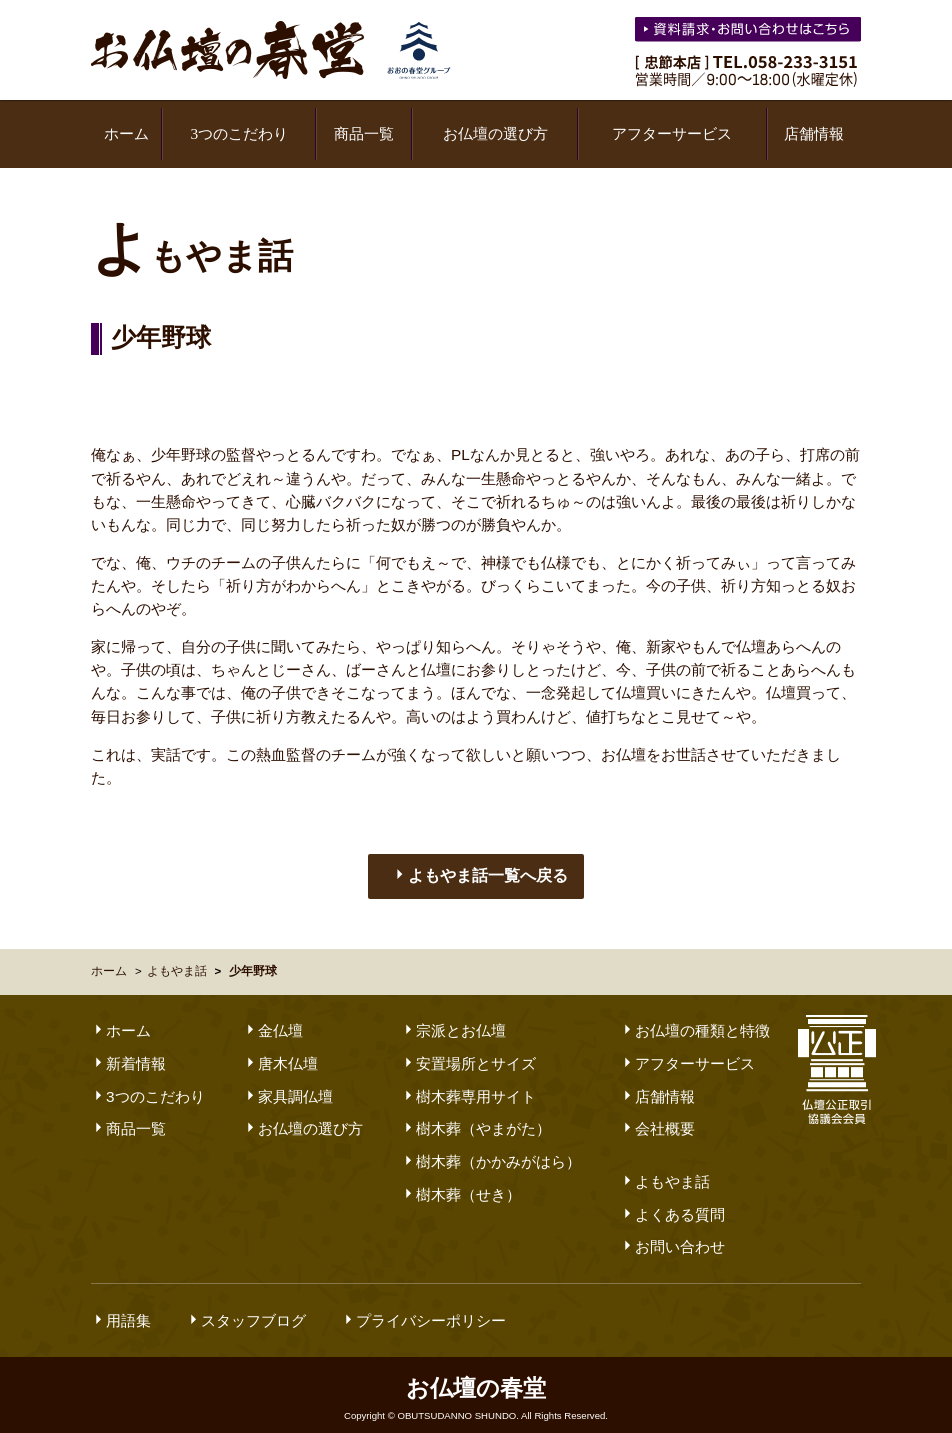  What do you see at coordinates (461, 1179) in the screenshot?
I see `樹木葬（せき）` at bounding box center [461, 1179].